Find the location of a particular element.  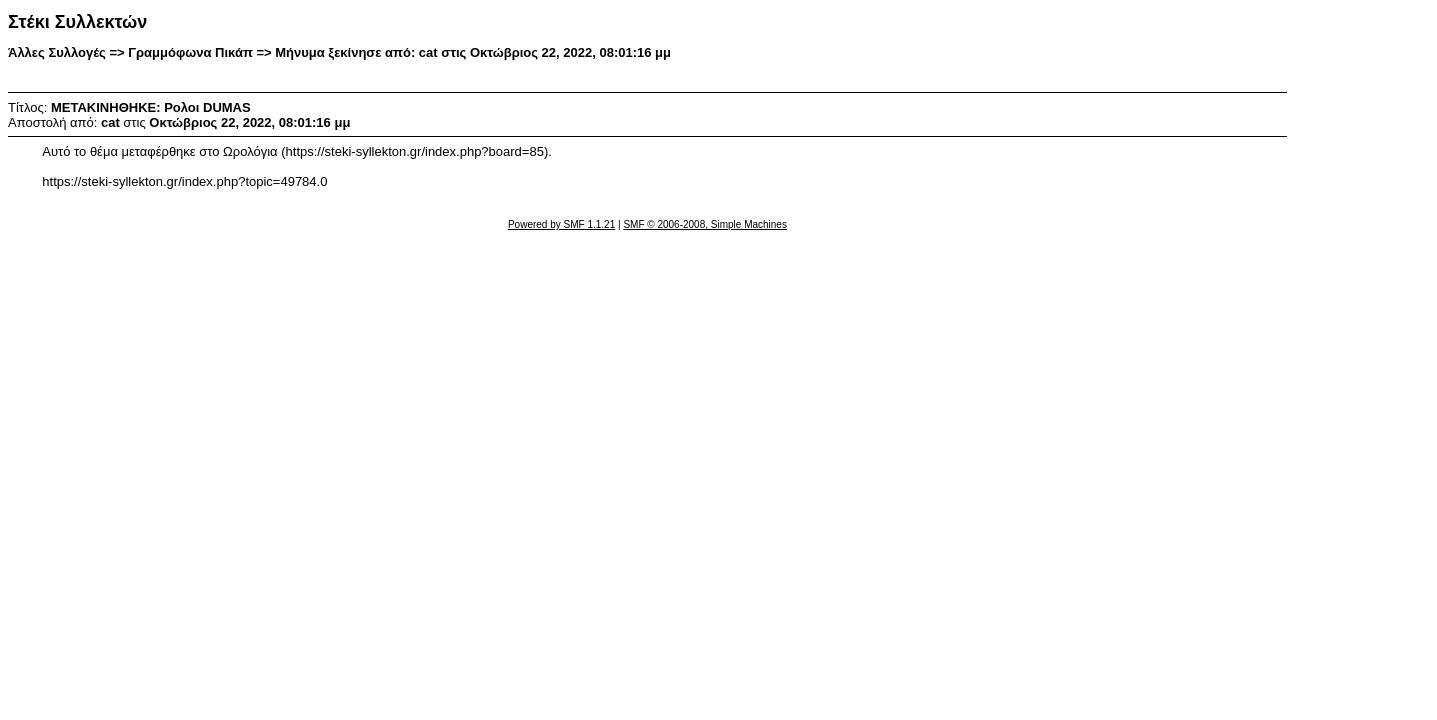

Powered by SMF 1.1.21 is located at coordinates (561, 224).